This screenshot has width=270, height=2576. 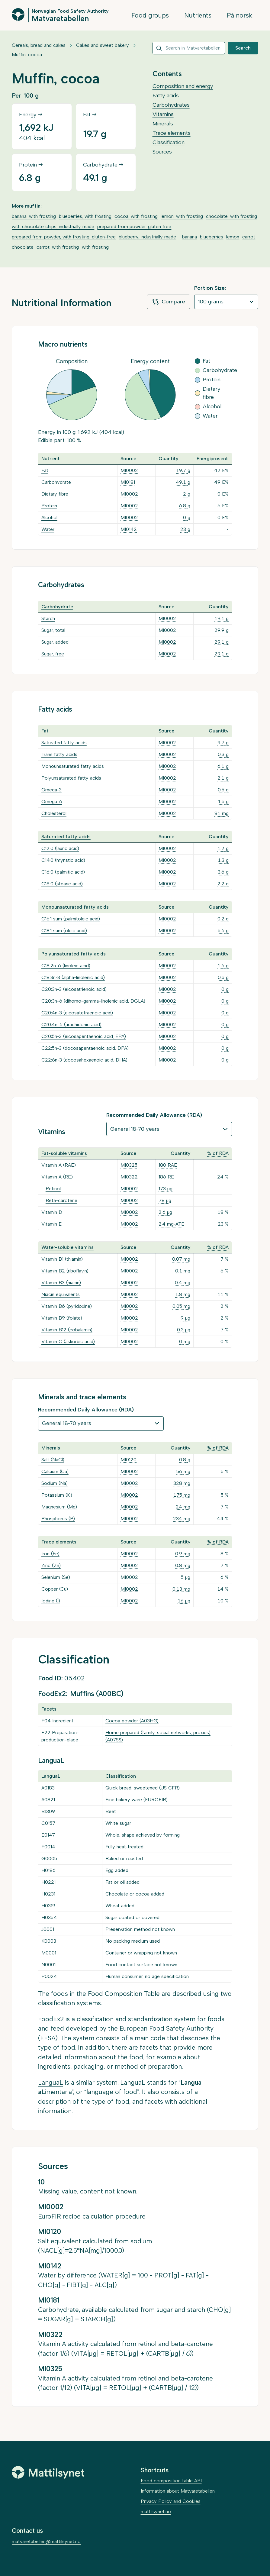 I want to click on C18:2n-6 (linoleic acid), so click(x=65, y=965).